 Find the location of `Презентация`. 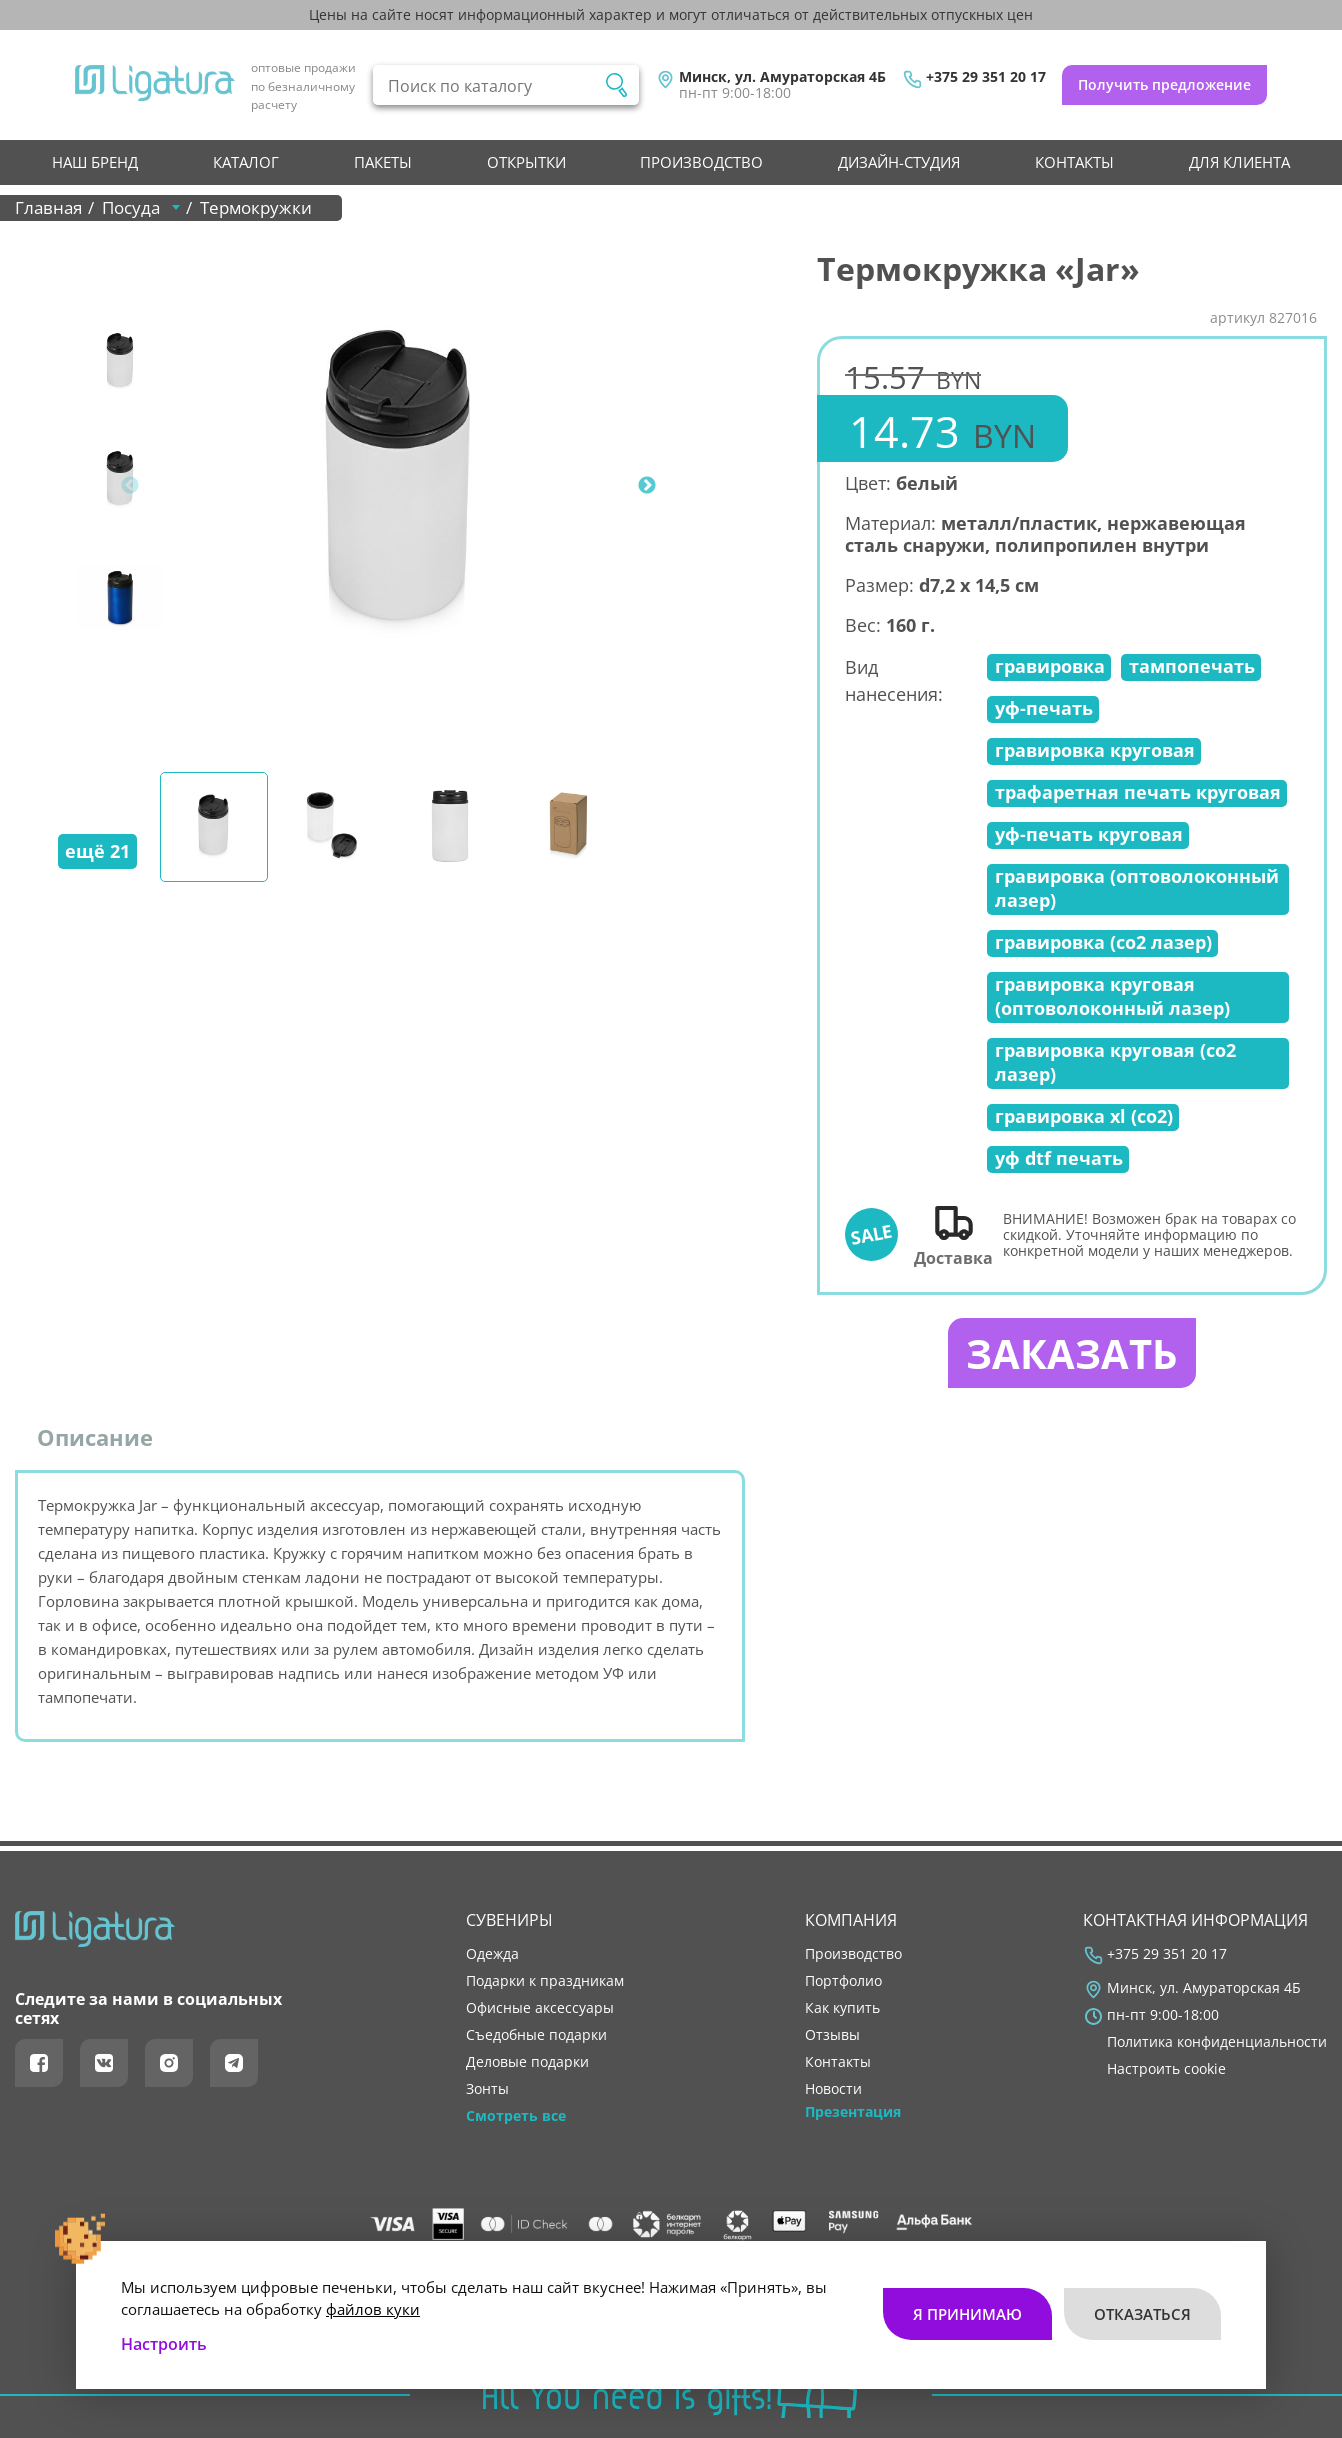

Презентация is located at coordinates (853, 2112).